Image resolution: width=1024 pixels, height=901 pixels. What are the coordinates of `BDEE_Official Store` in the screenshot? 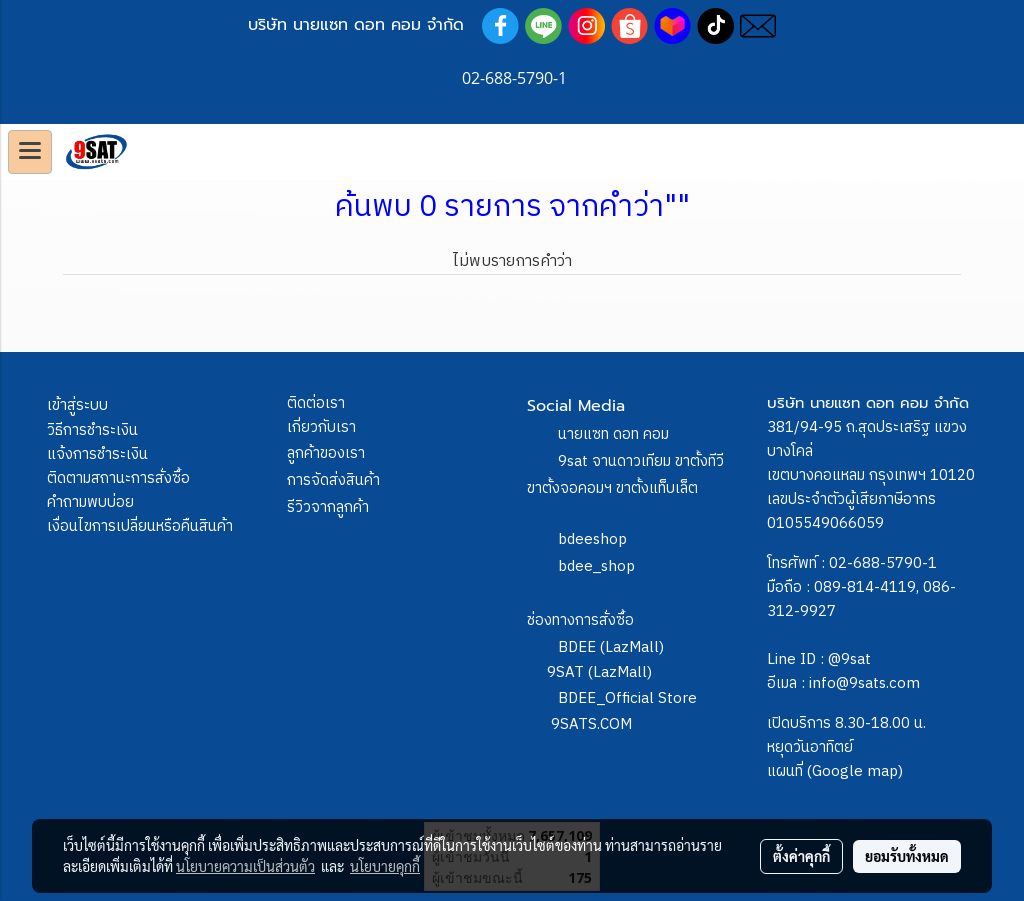 It's located at (627, 698).